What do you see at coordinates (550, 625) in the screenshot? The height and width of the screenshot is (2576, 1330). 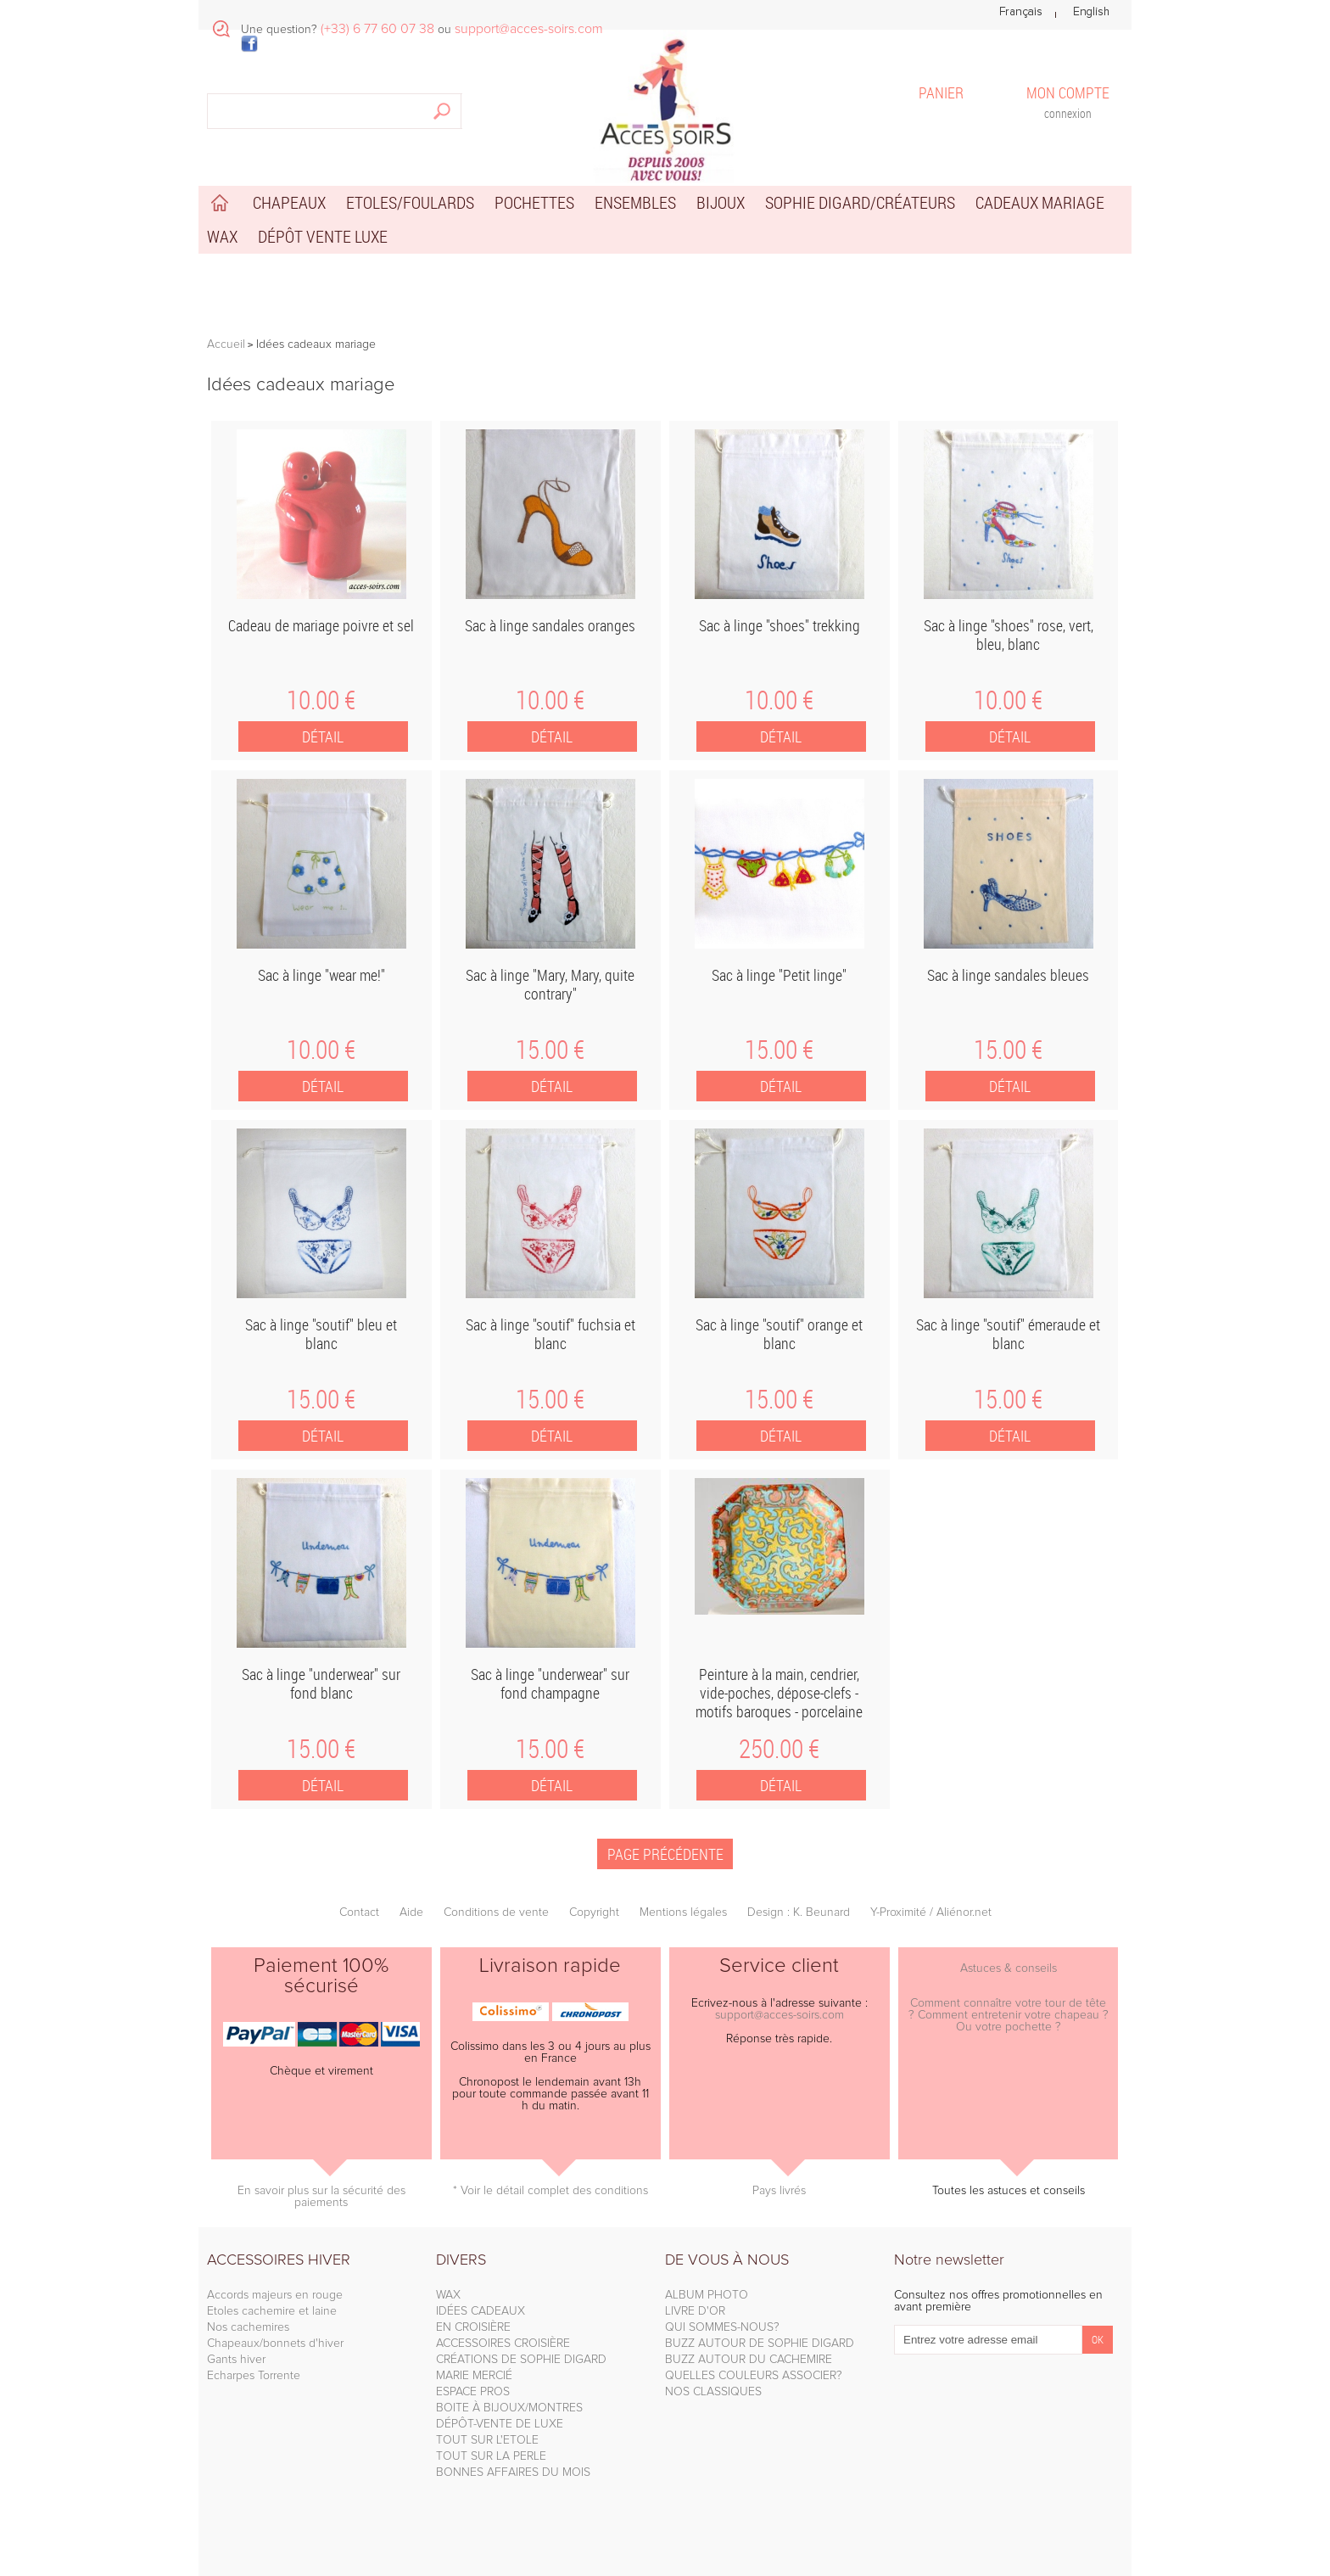 I see `Sac à linge sandales oranges` at bounding box center [550, 625].